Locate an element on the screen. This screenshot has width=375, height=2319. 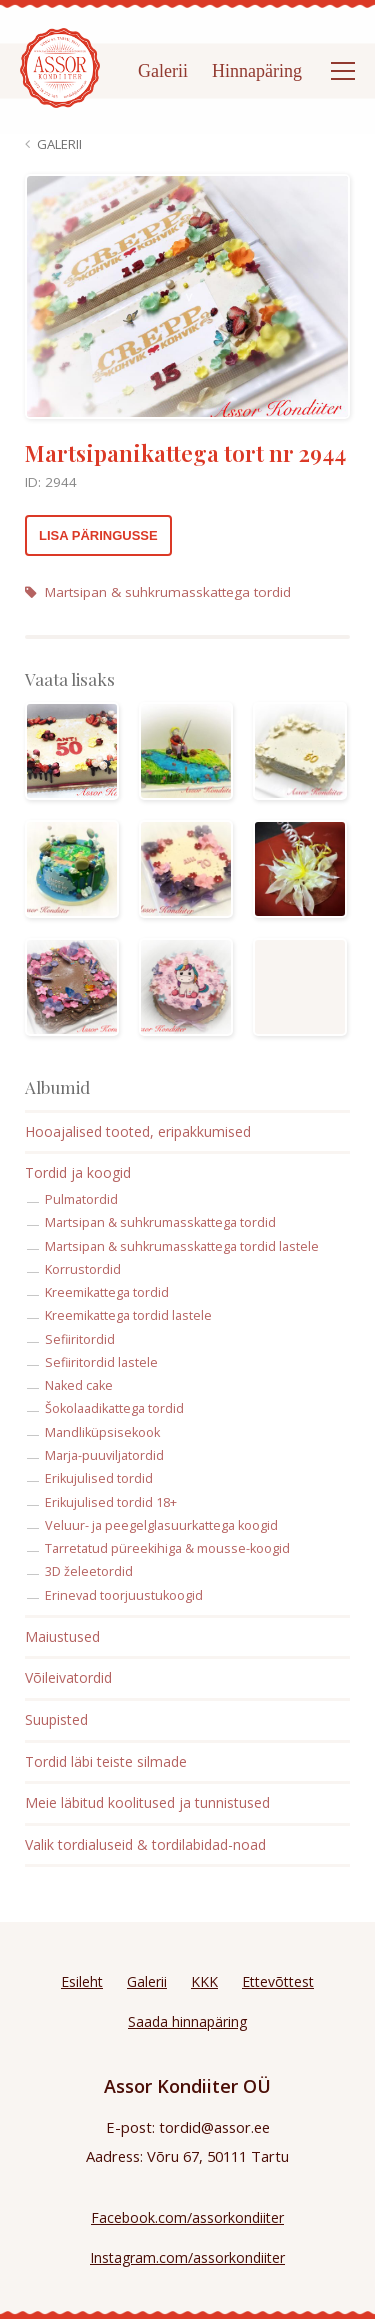
Šokolaadikattega tordid is located at coordinates (114, 1408).